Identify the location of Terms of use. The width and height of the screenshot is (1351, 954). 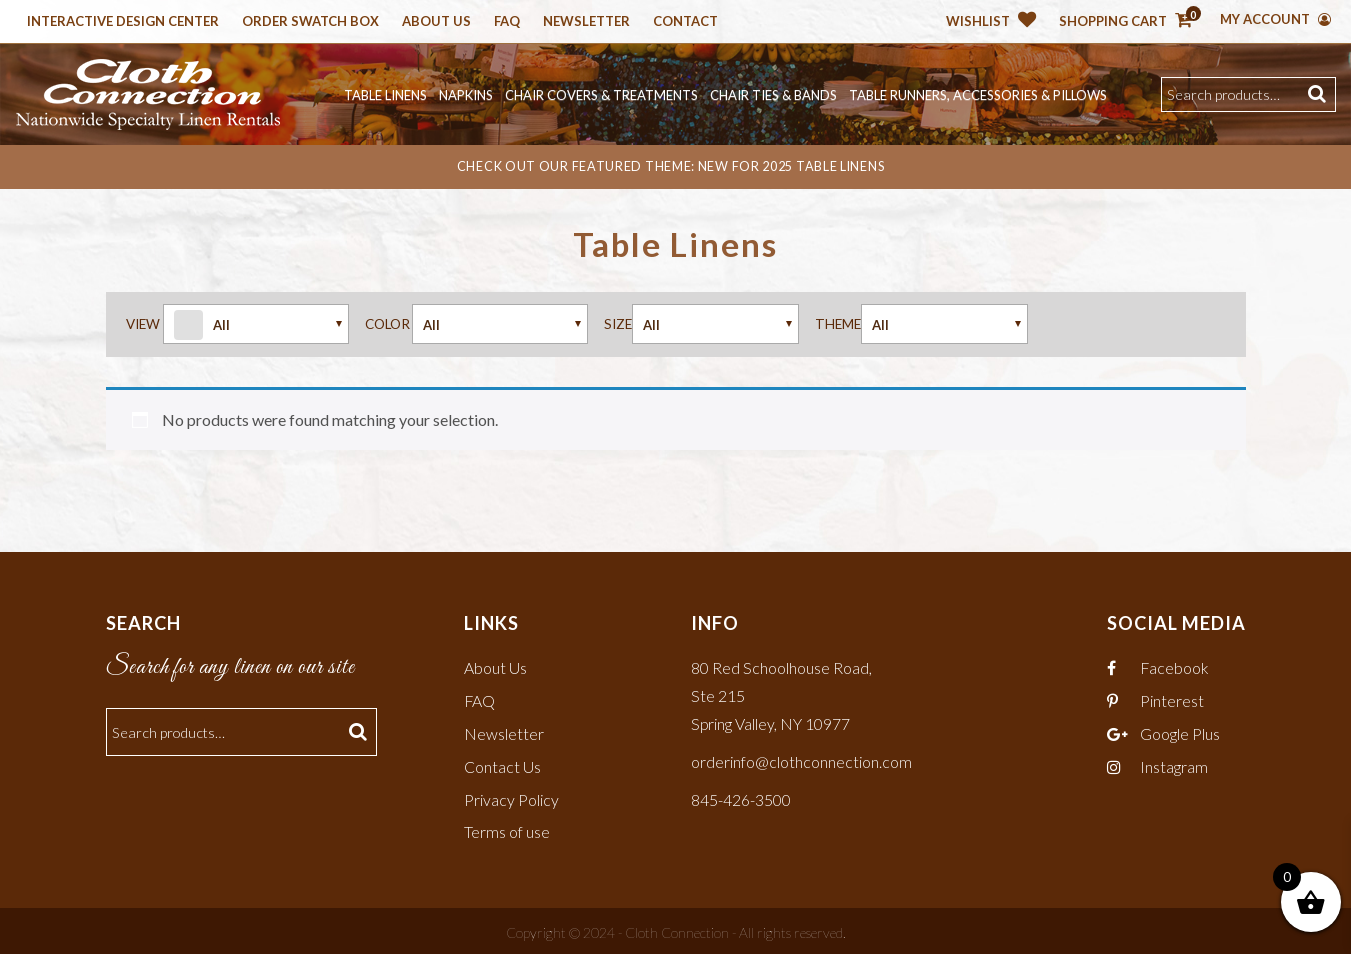
(507, 828).